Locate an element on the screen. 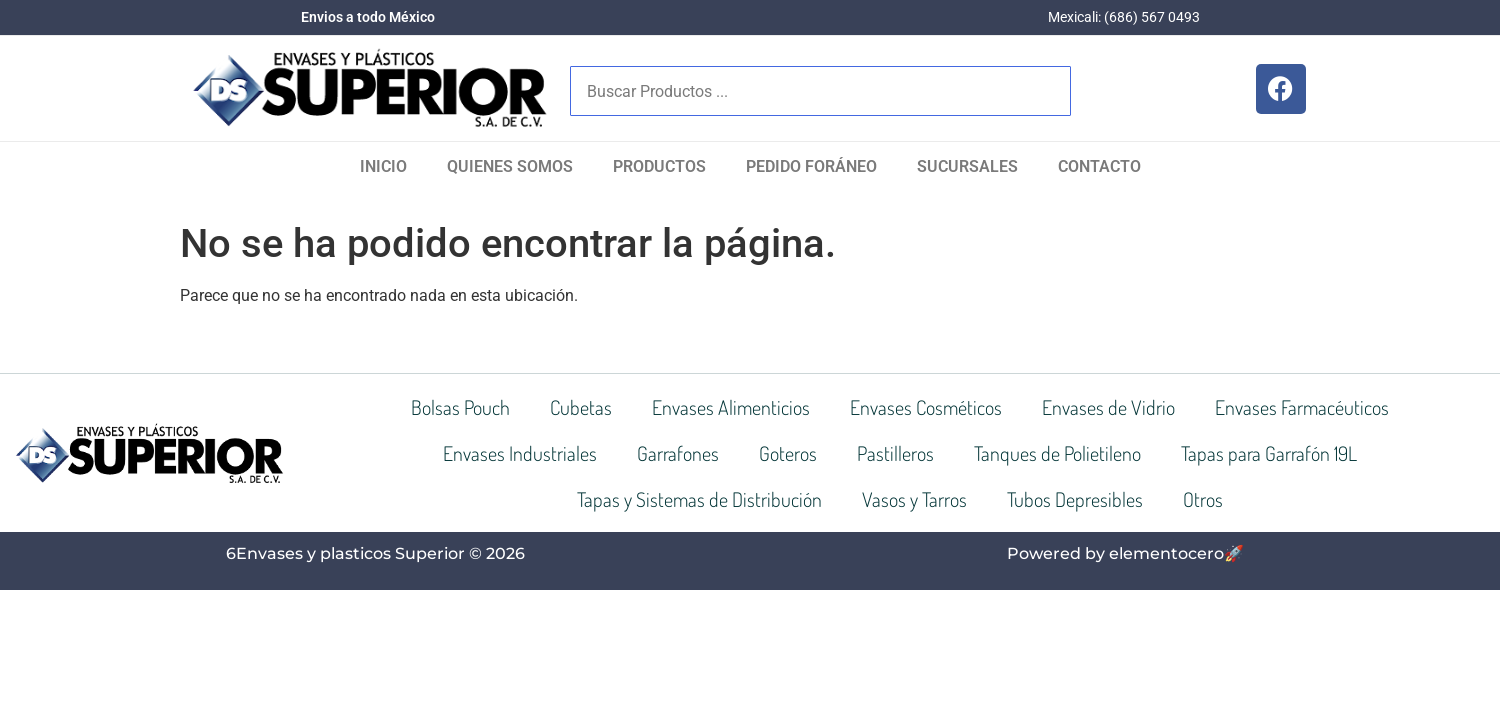  Envases de Vidrio is located at coordinates (1108, 407).